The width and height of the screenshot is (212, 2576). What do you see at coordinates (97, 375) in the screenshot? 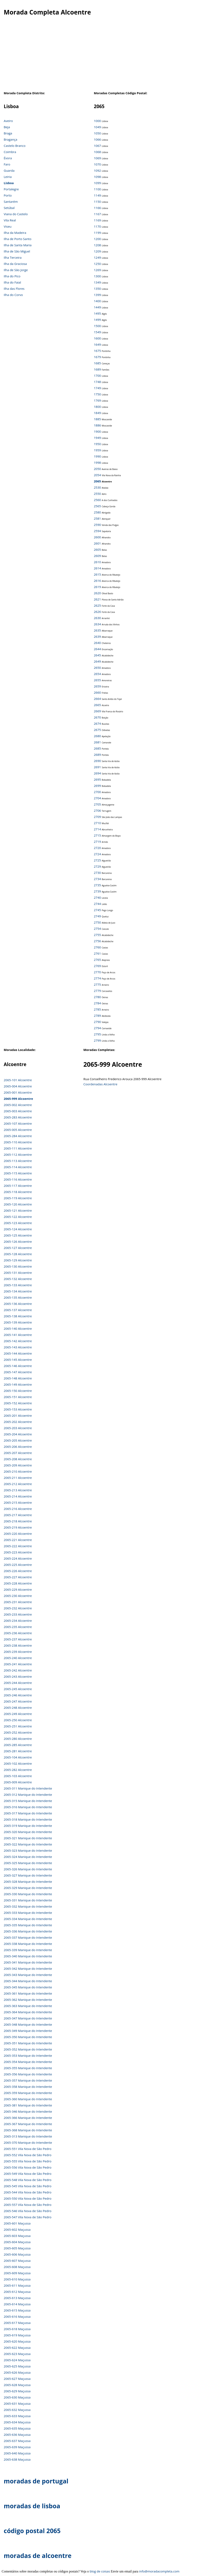
I see `1700` at bounding box center [97, 375].